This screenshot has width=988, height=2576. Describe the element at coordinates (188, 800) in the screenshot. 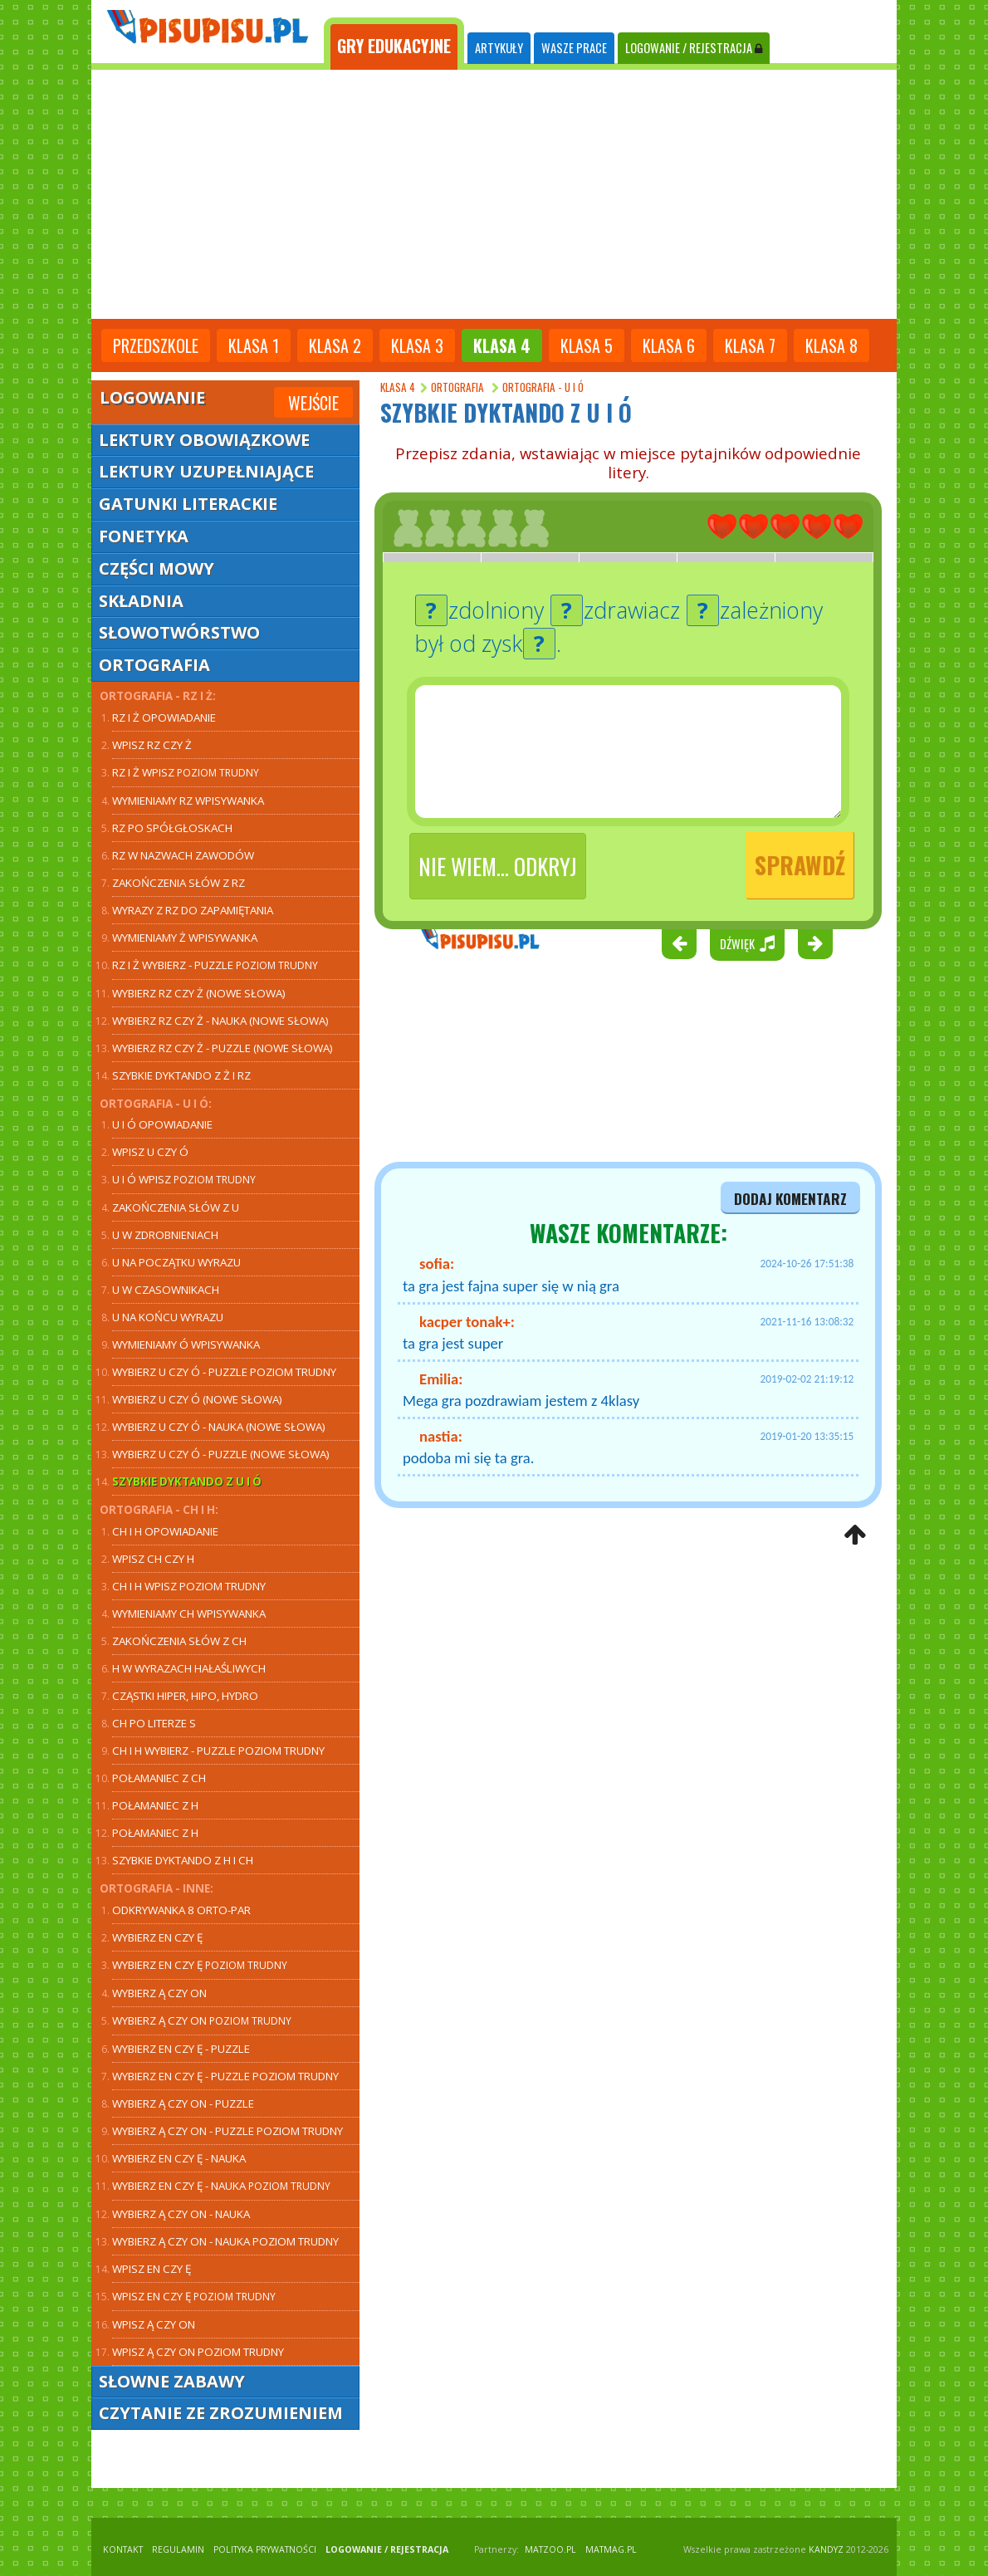

I see `Wymieniamy RZ wpisywanka` at that location.